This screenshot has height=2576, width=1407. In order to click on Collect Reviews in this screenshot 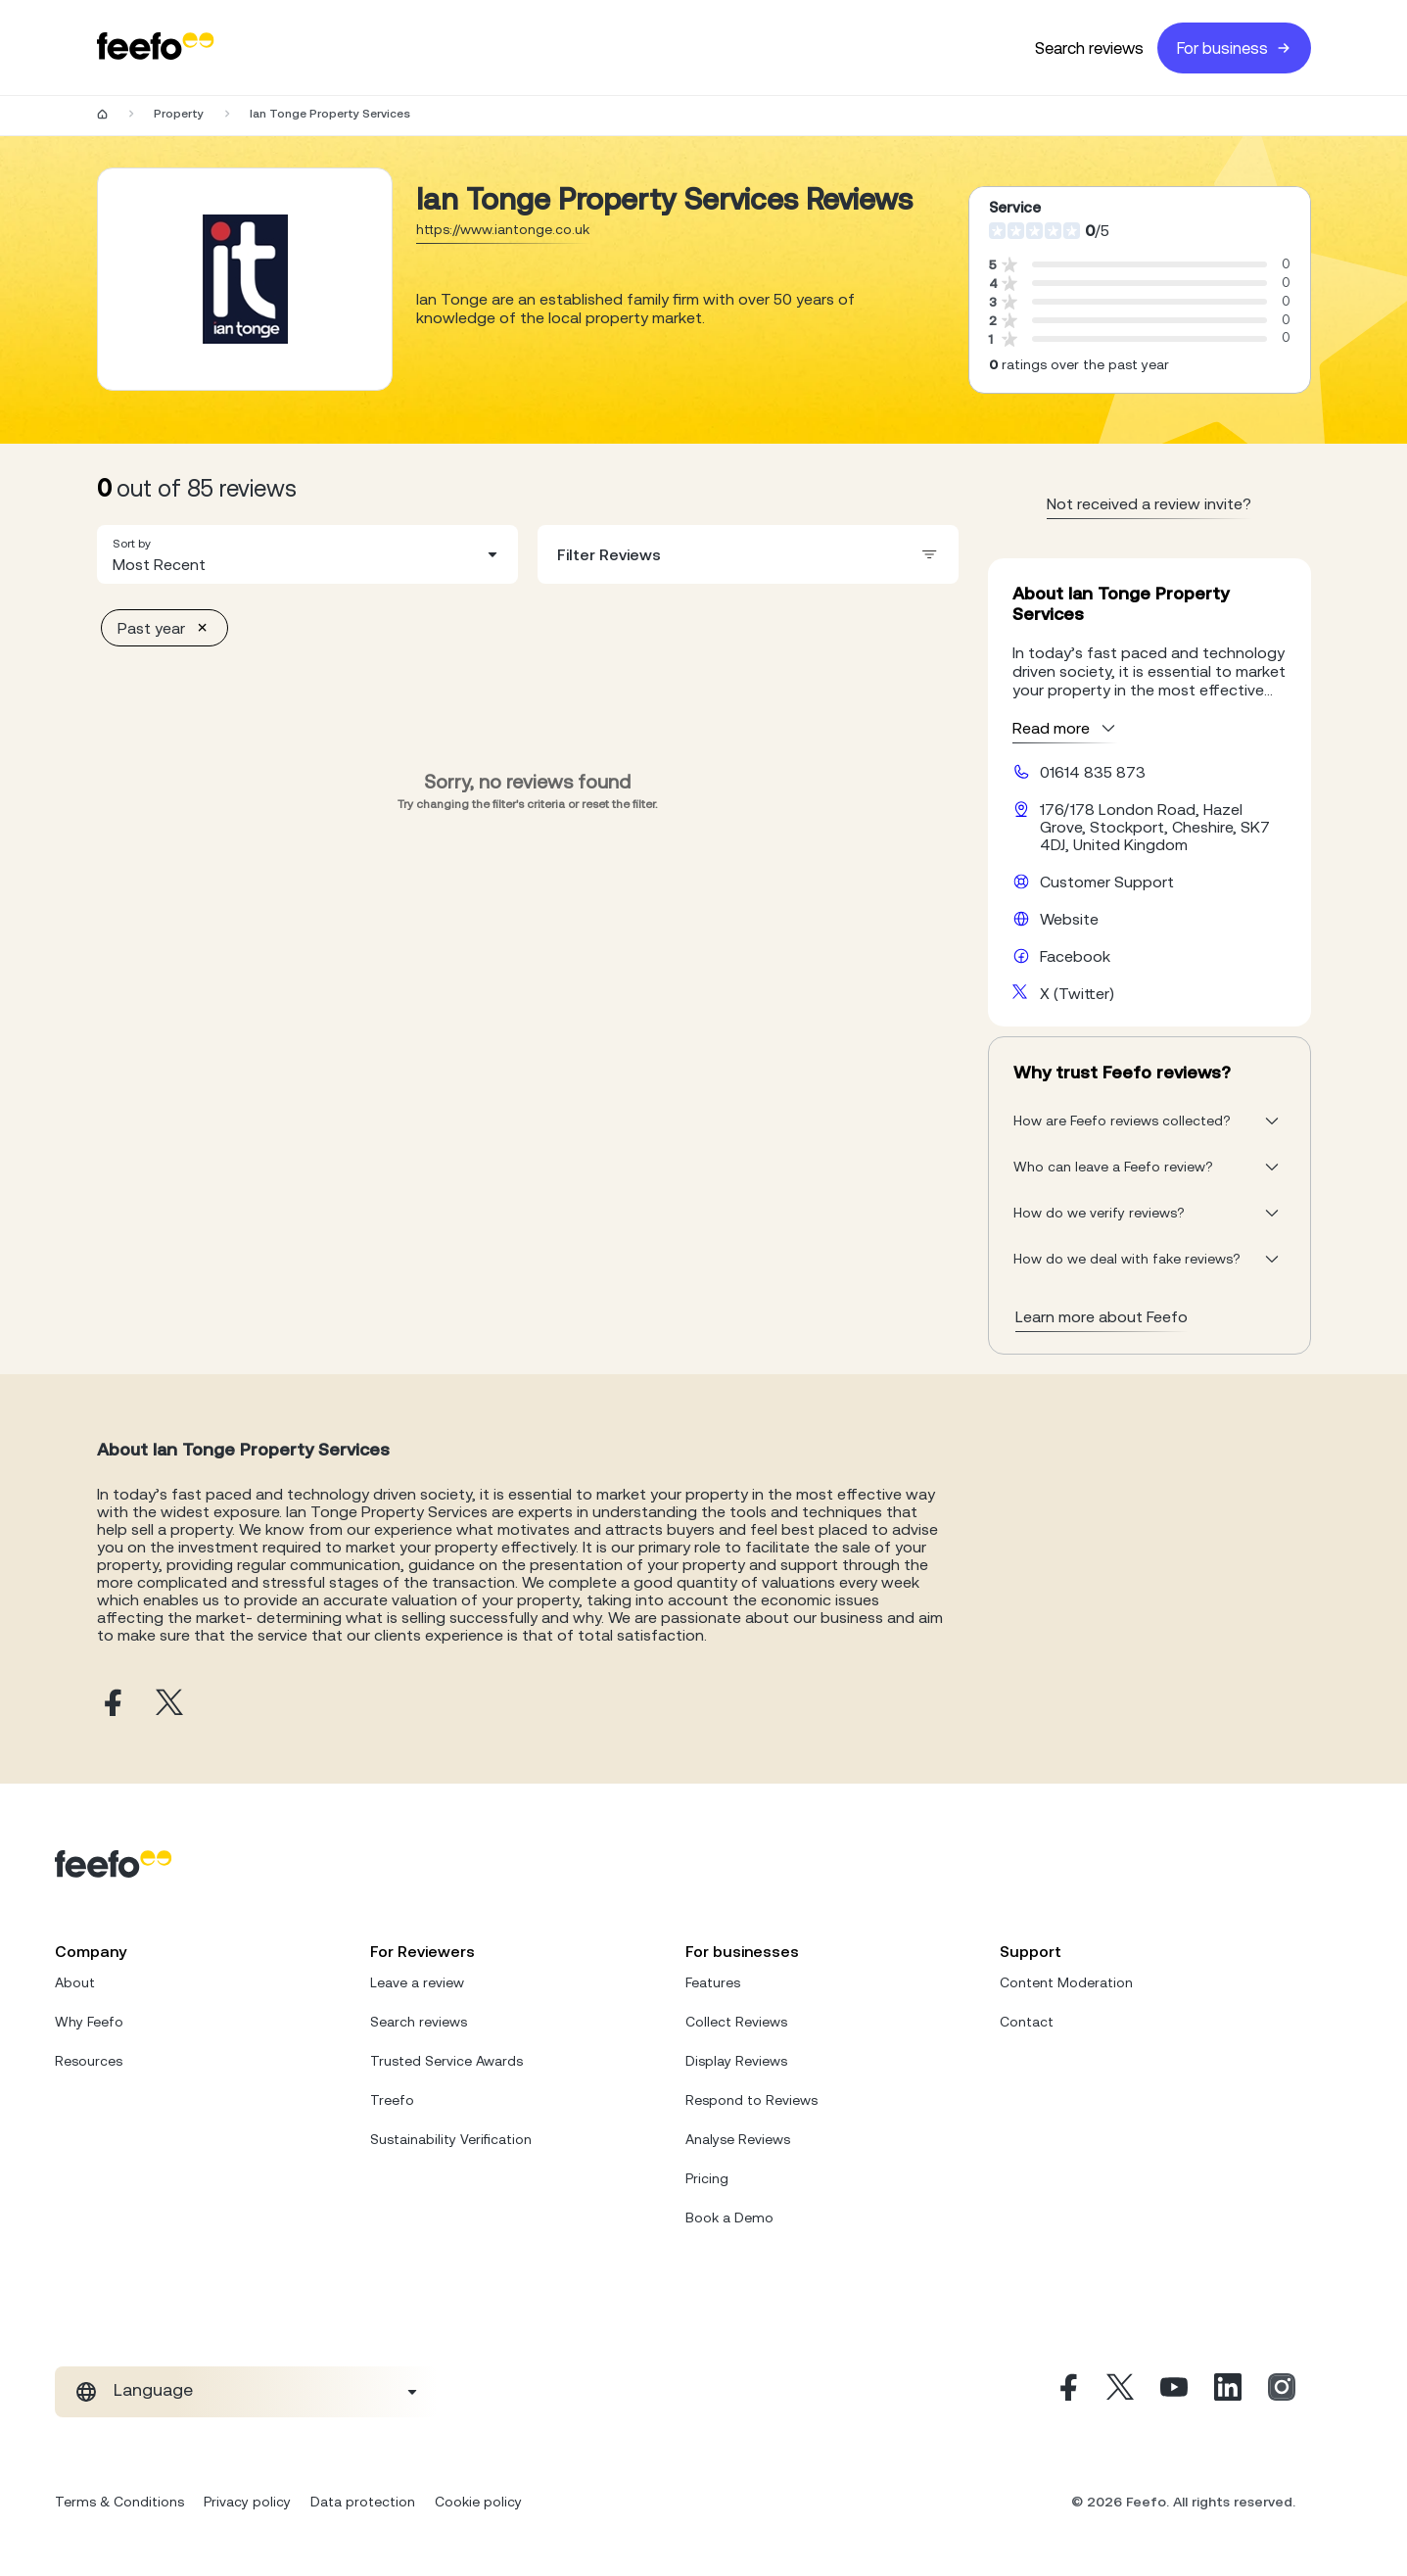, I will do `click(736, 2021)`.